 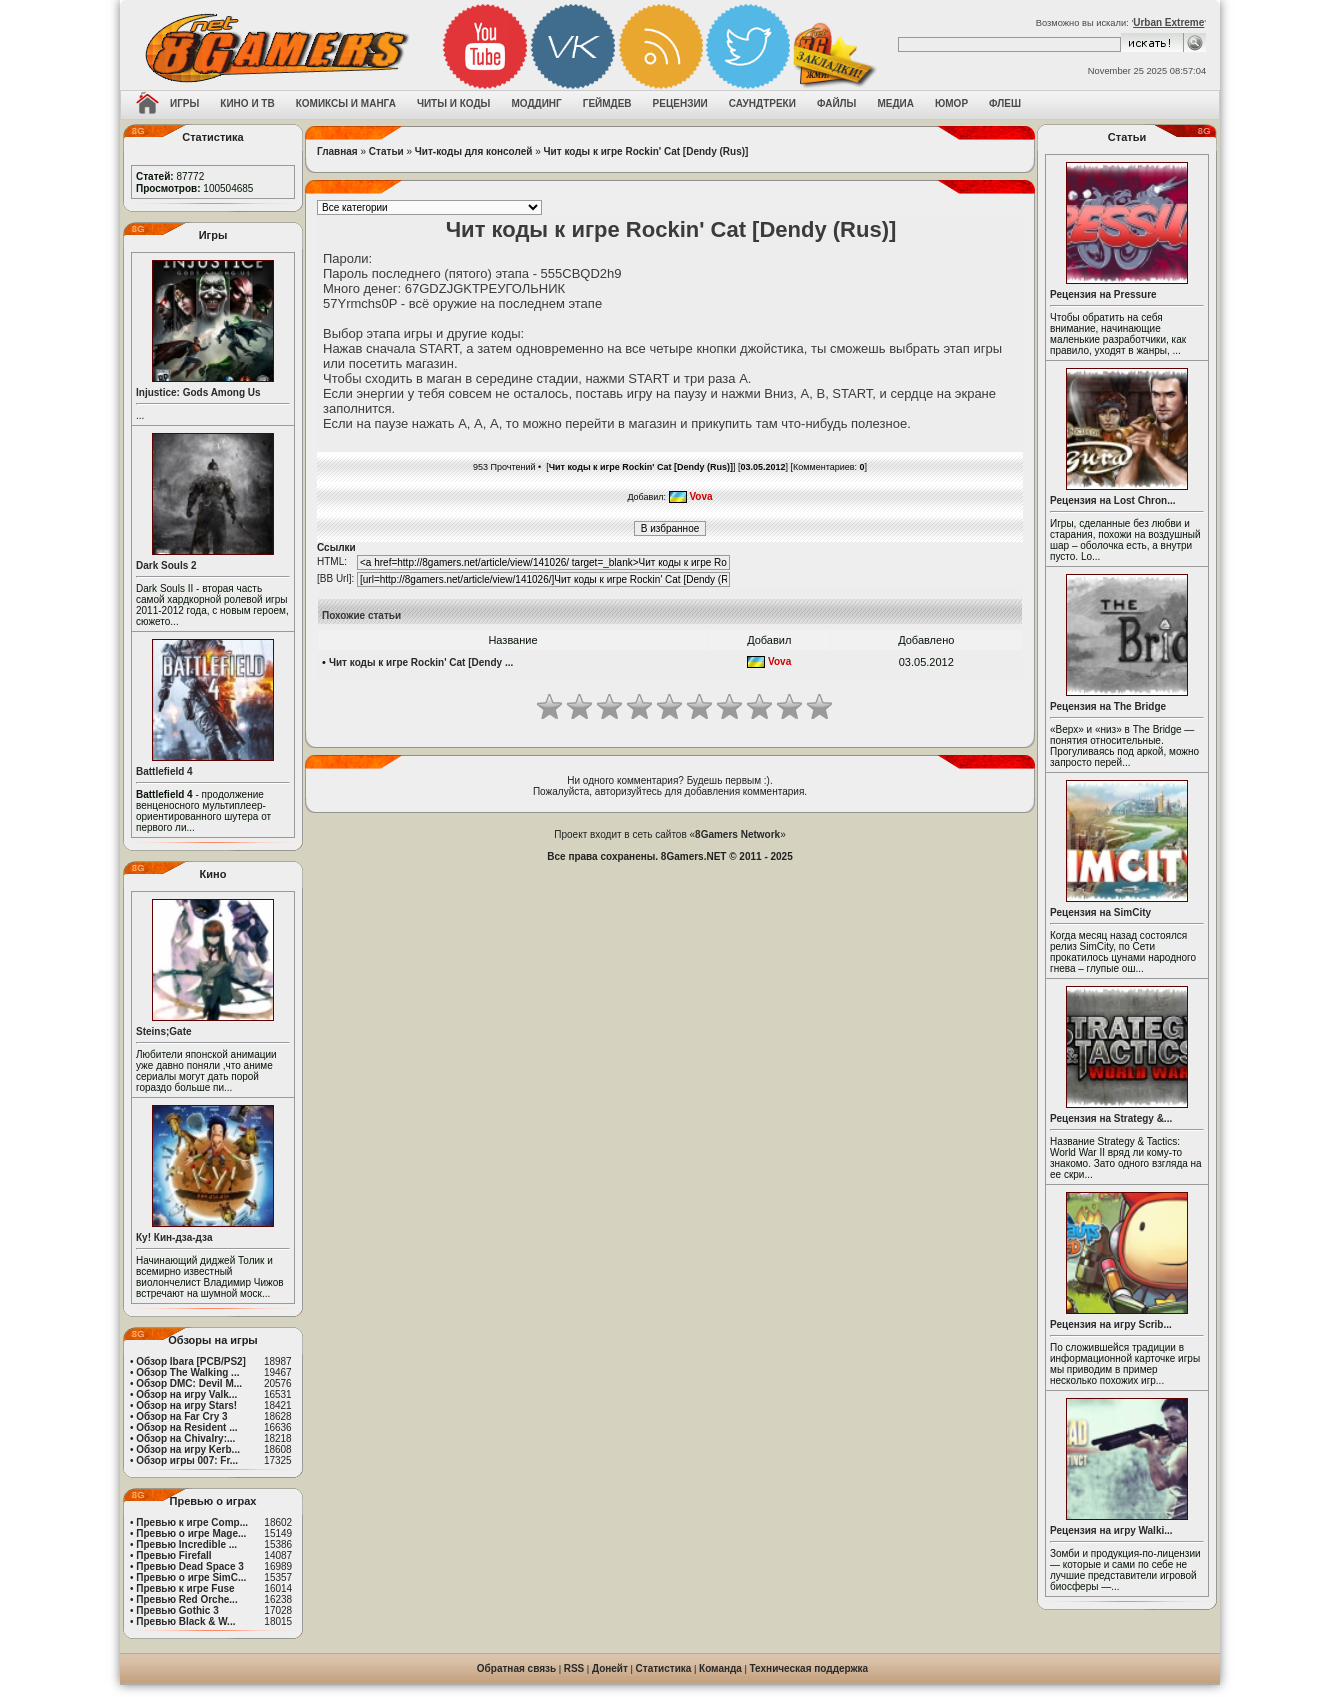 What do you see at coordinates (191, 1533) in the screenshot?
I see `Превью о игре Mage...` at bounding box center [191, 1533].